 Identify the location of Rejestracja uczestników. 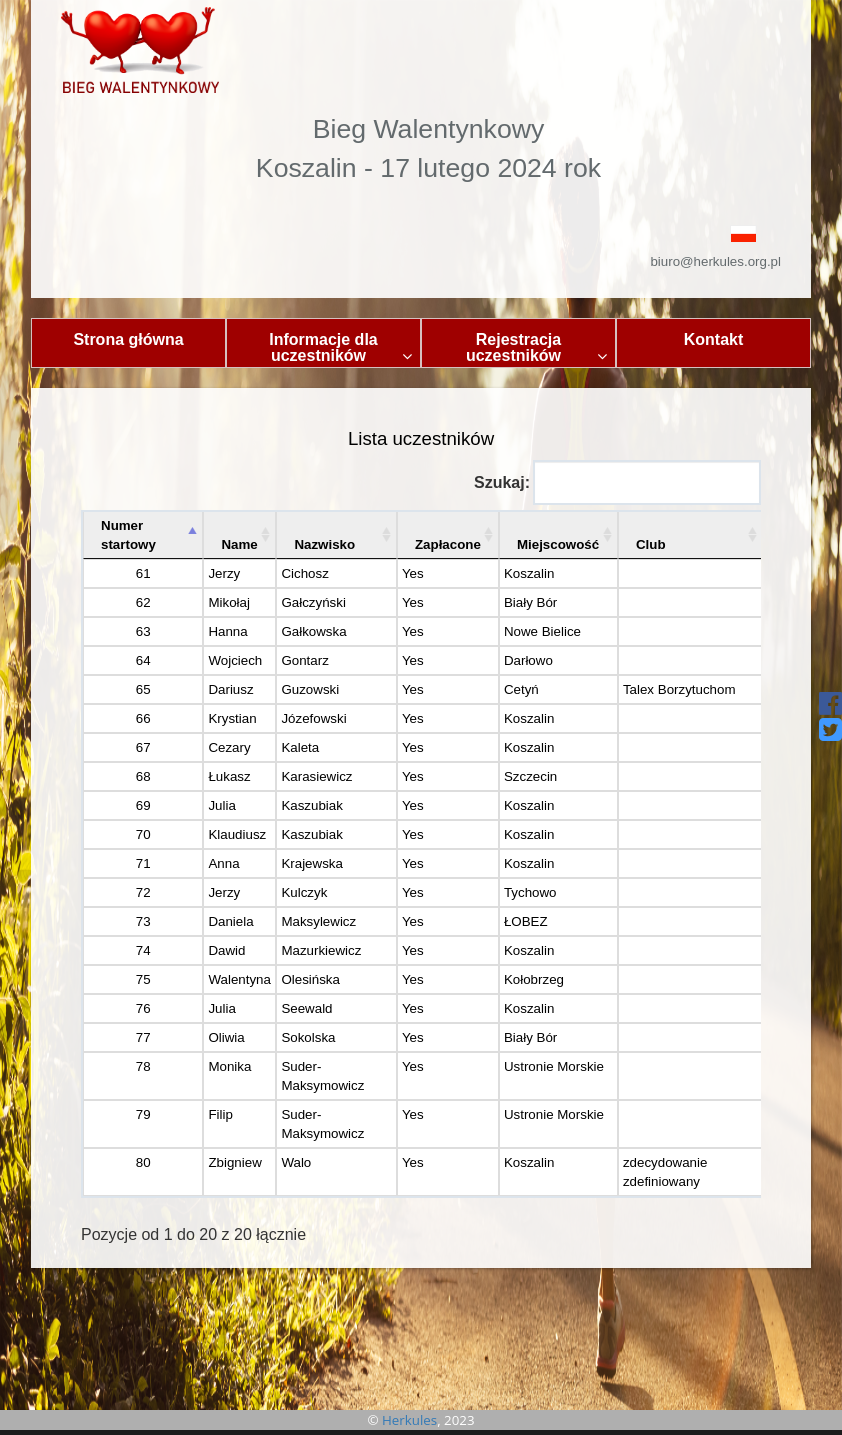
(536, 347).